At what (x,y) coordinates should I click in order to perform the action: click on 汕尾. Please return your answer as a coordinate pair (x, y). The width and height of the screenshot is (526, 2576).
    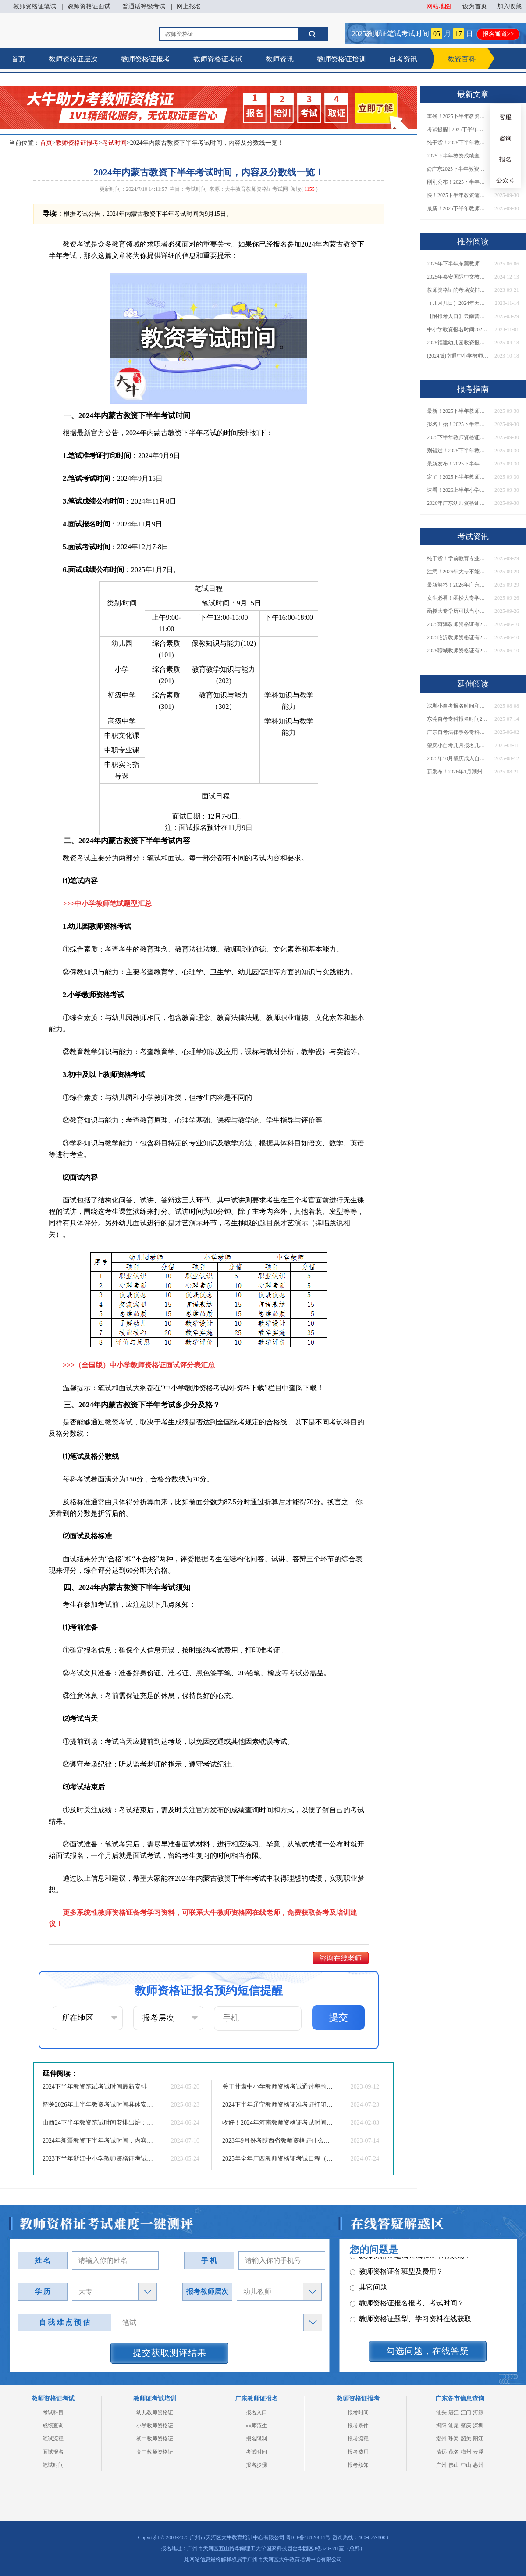
    Looking at the image, I should click on (453, 2425).